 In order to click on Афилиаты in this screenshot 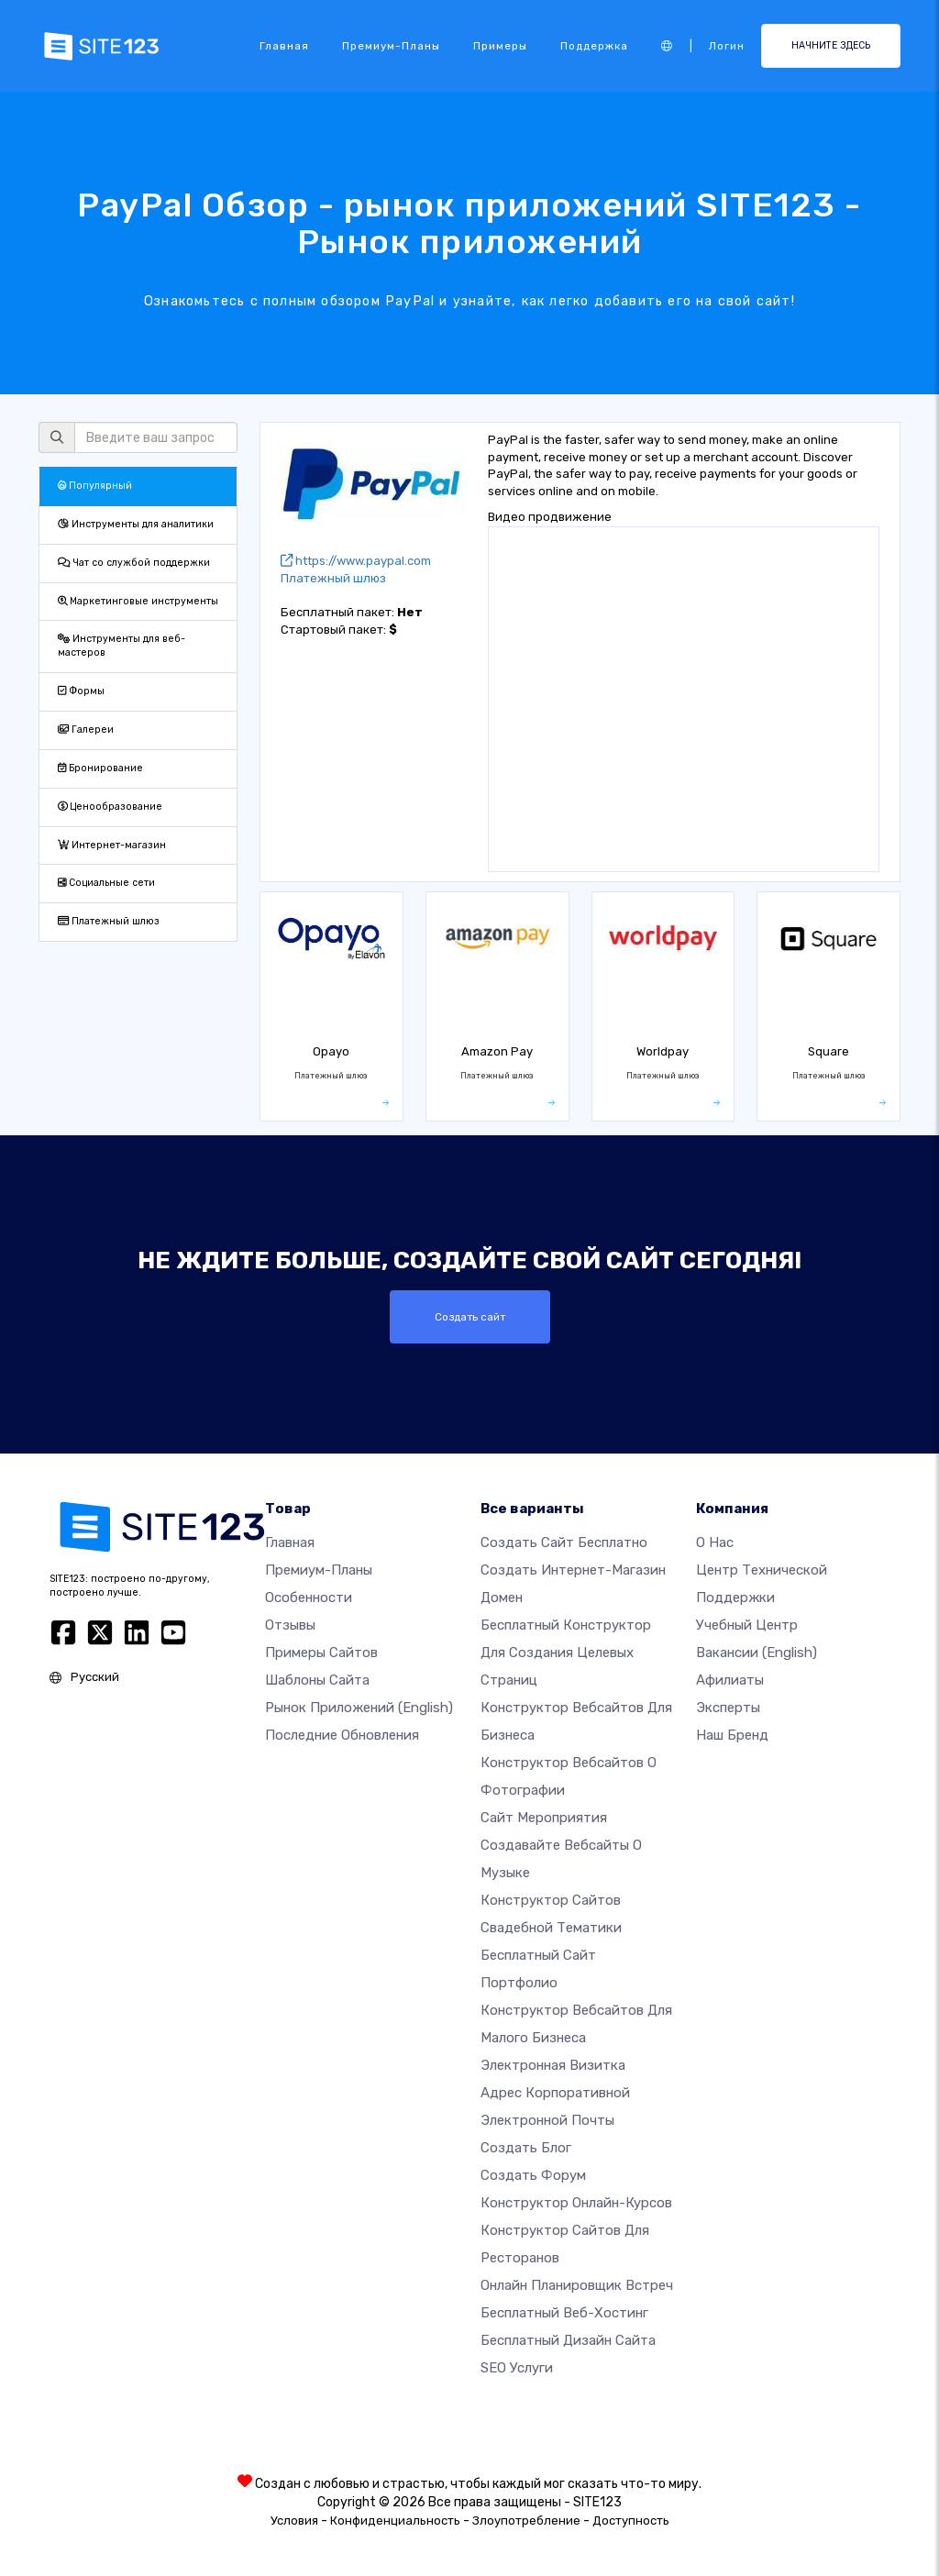, I will do `click(730, 1680)`.